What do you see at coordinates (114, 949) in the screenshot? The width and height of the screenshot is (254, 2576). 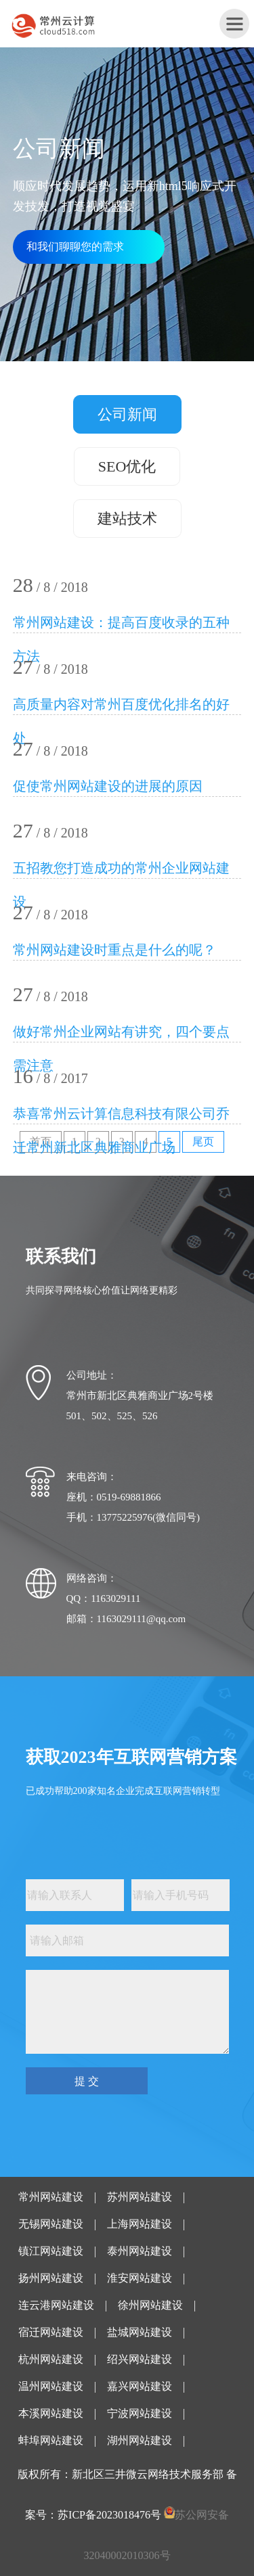 I see `常州网站建设时重点是什么的呢？` at bounding box center [114, 949].